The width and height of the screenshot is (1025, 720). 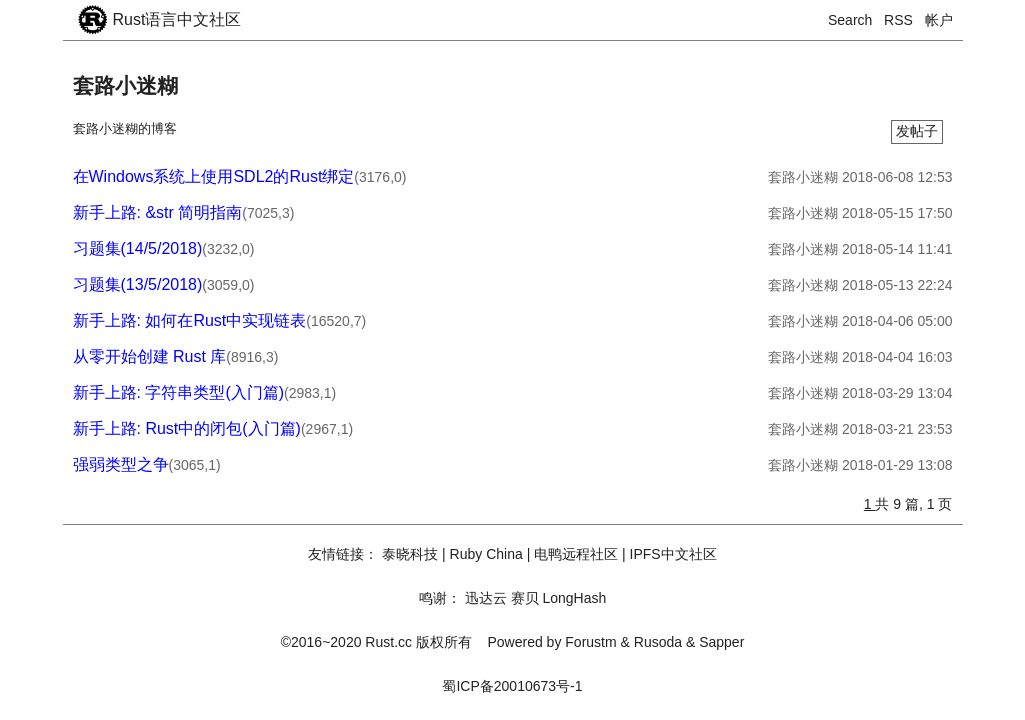 What do you see at coordinates (138, 284) in the screenshot?
I see `习题集(13/5/2018)` at bounding box center [138, 284].